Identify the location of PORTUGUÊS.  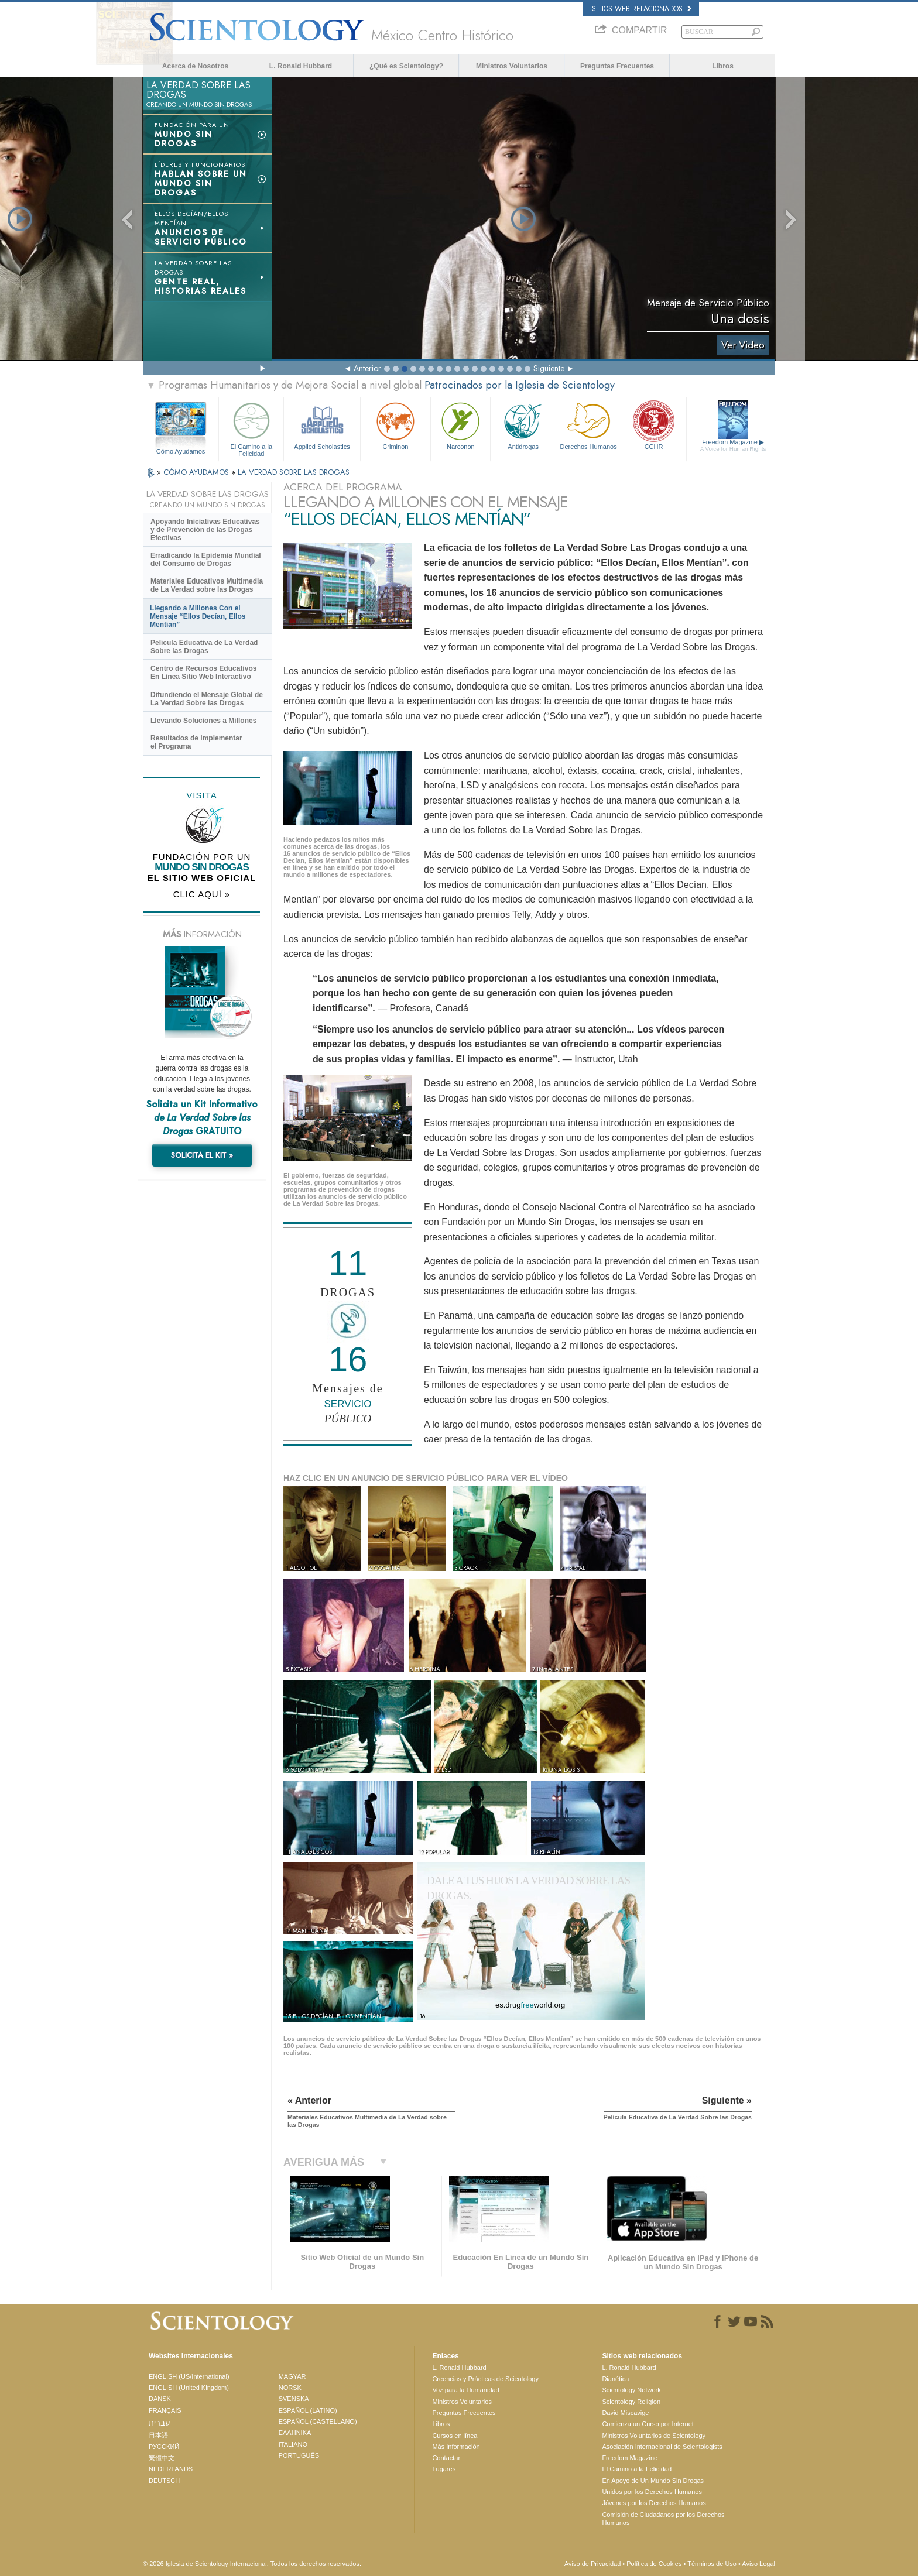
(299, 2455).